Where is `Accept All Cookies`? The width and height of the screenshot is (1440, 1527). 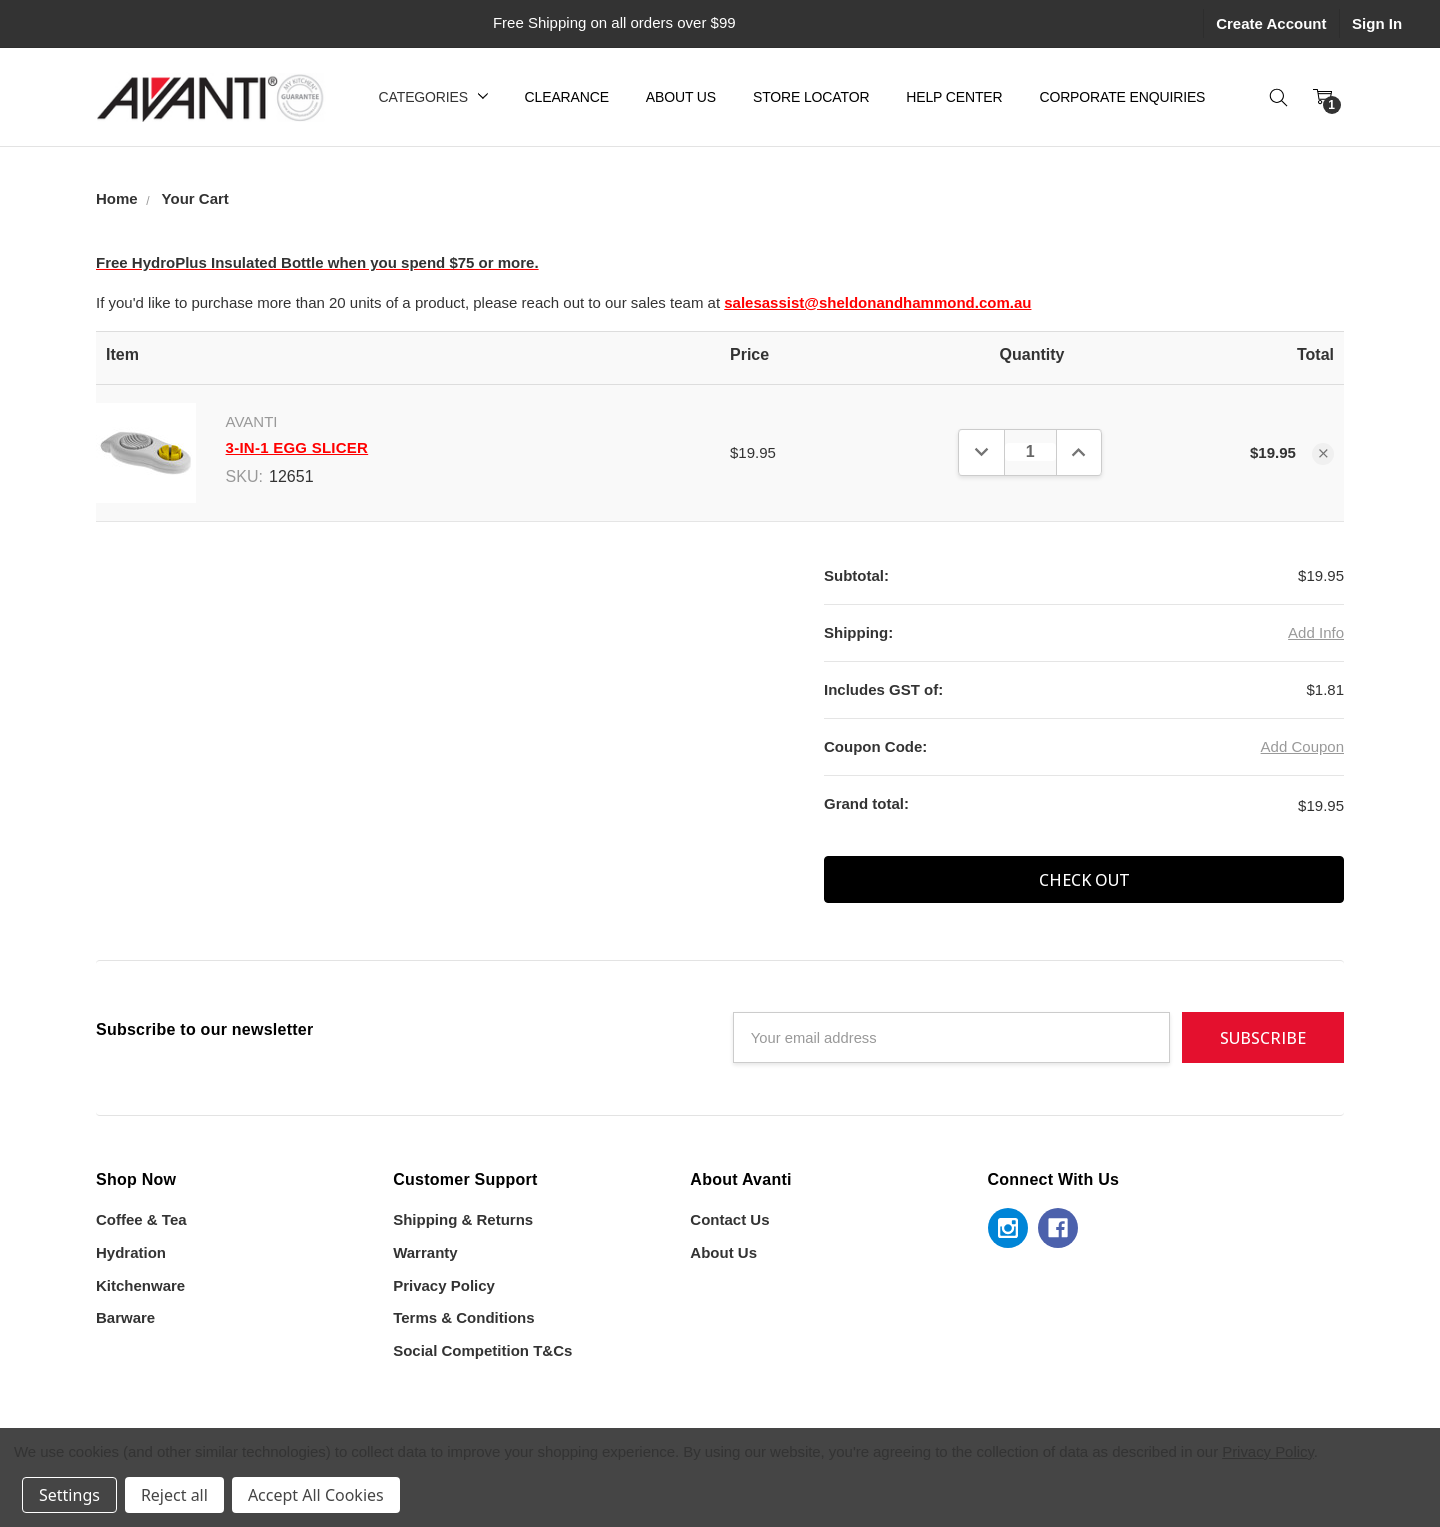 Accept All Cookies is located at coordinates (316, 1495).